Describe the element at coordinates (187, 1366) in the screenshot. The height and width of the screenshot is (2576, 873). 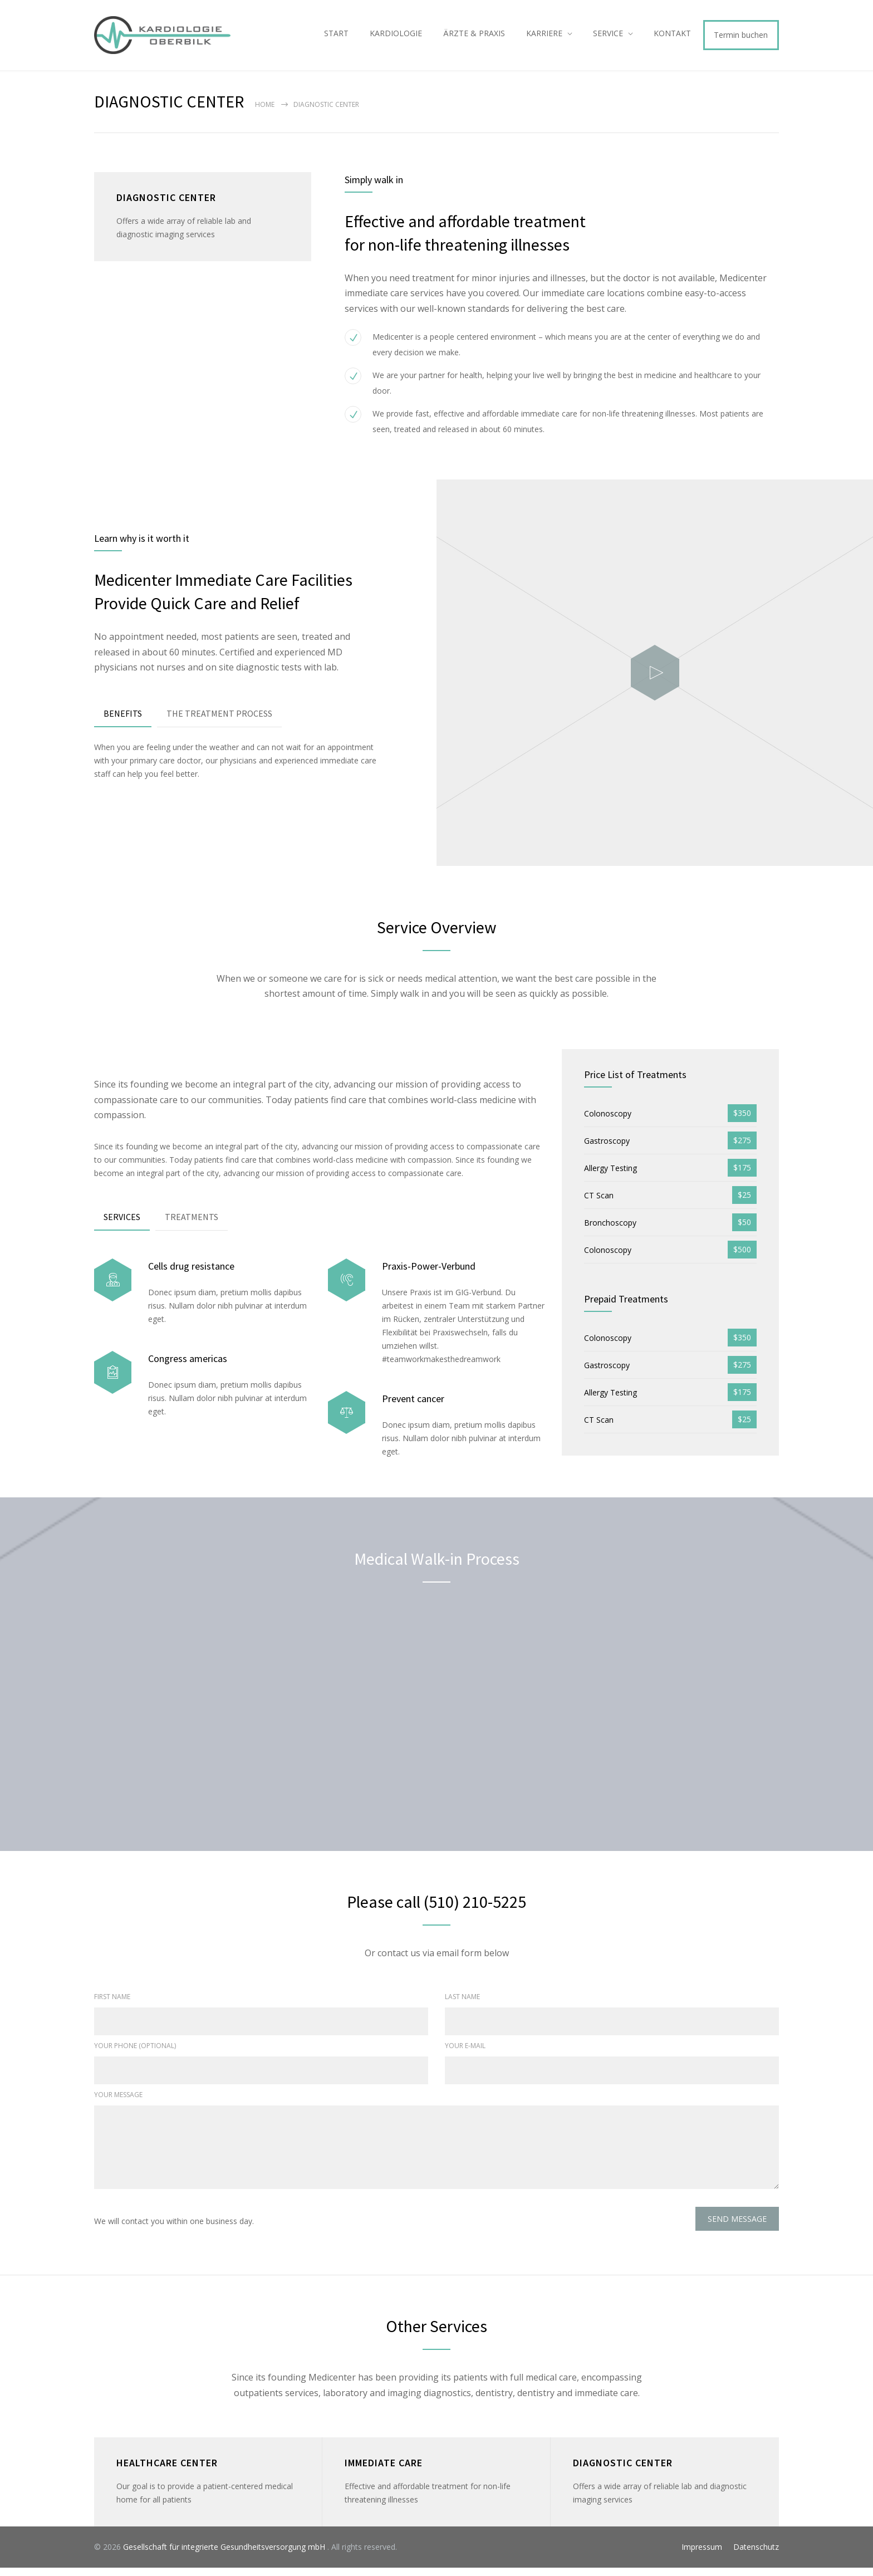
I see `Congress americas` at that location.